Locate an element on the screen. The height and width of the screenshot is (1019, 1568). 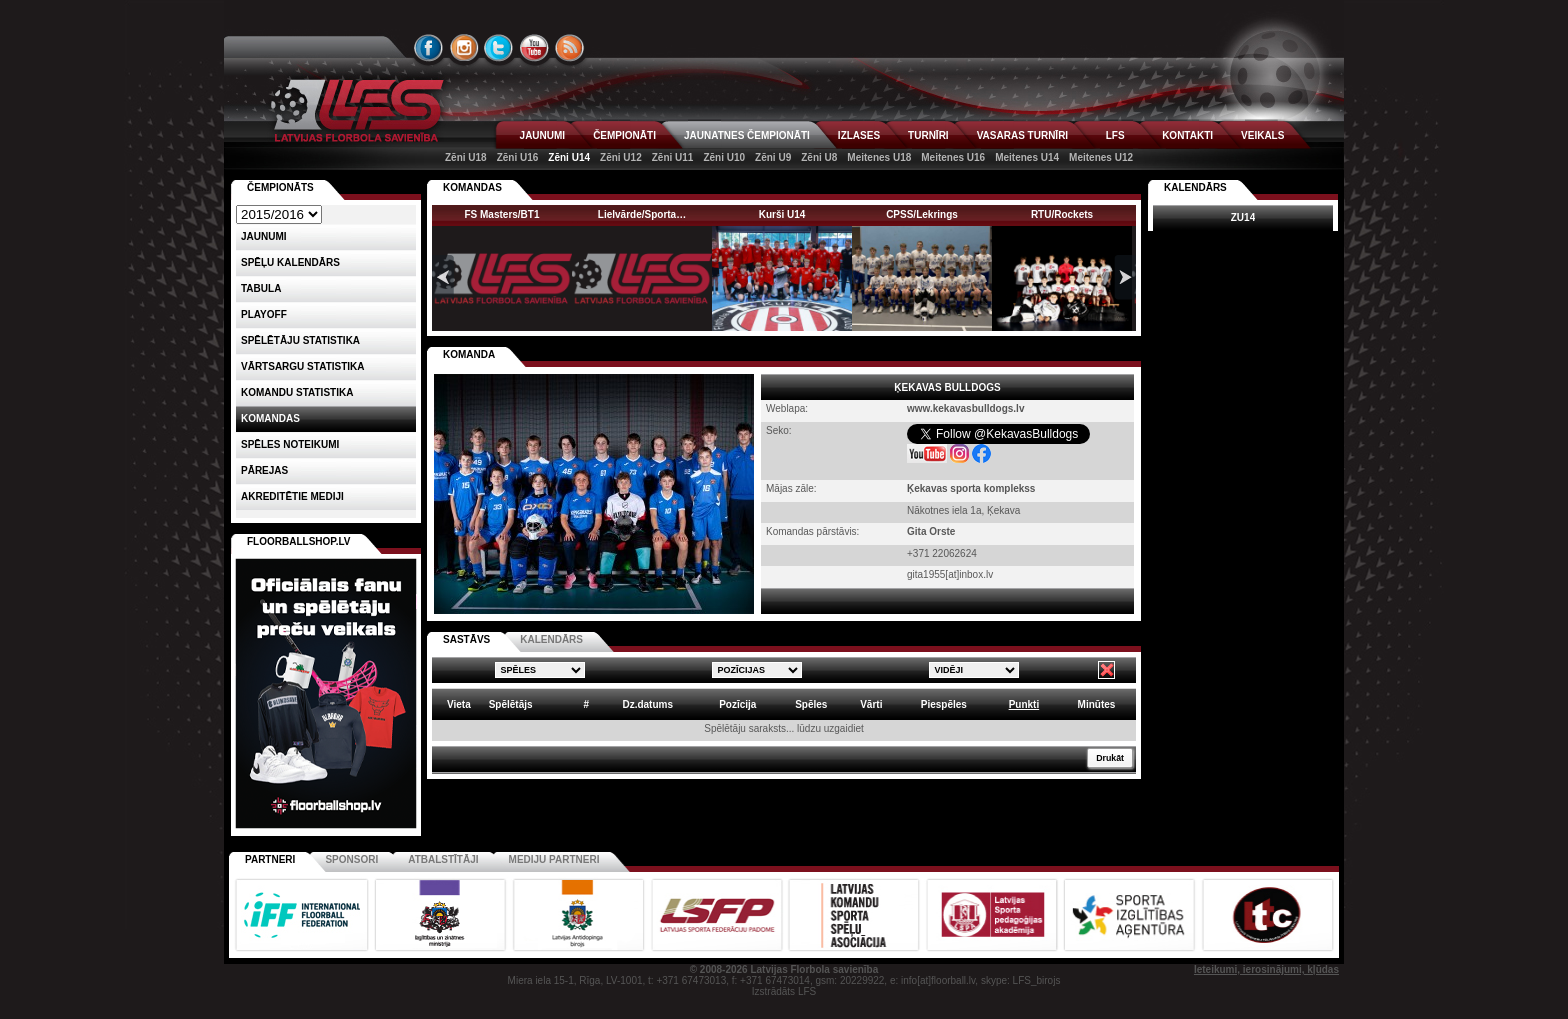
Punkti [columnheader] is located at coordinates (1024, 704).